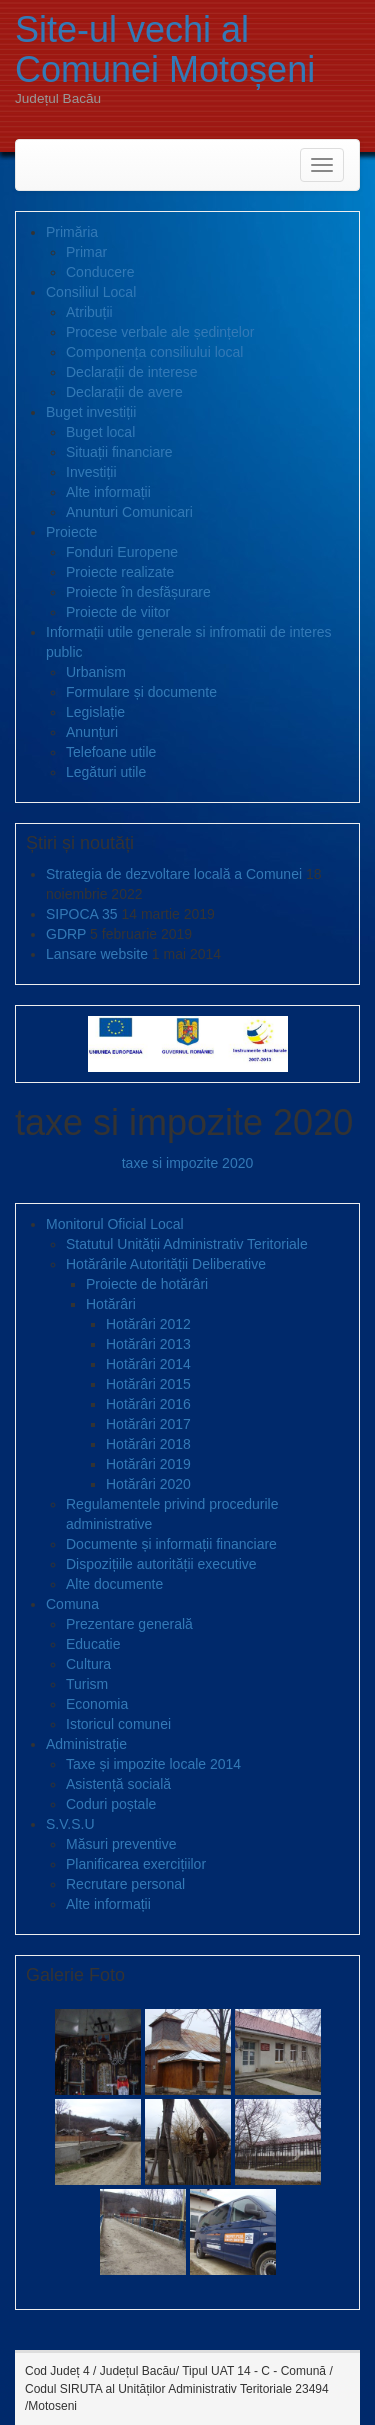 The image size is (375, 2425). What do you see at coordinates (174, 874) in the screenshot?
I see `Strategia de dezvoltare locală a Comunei` at bounding box center [174, 874].